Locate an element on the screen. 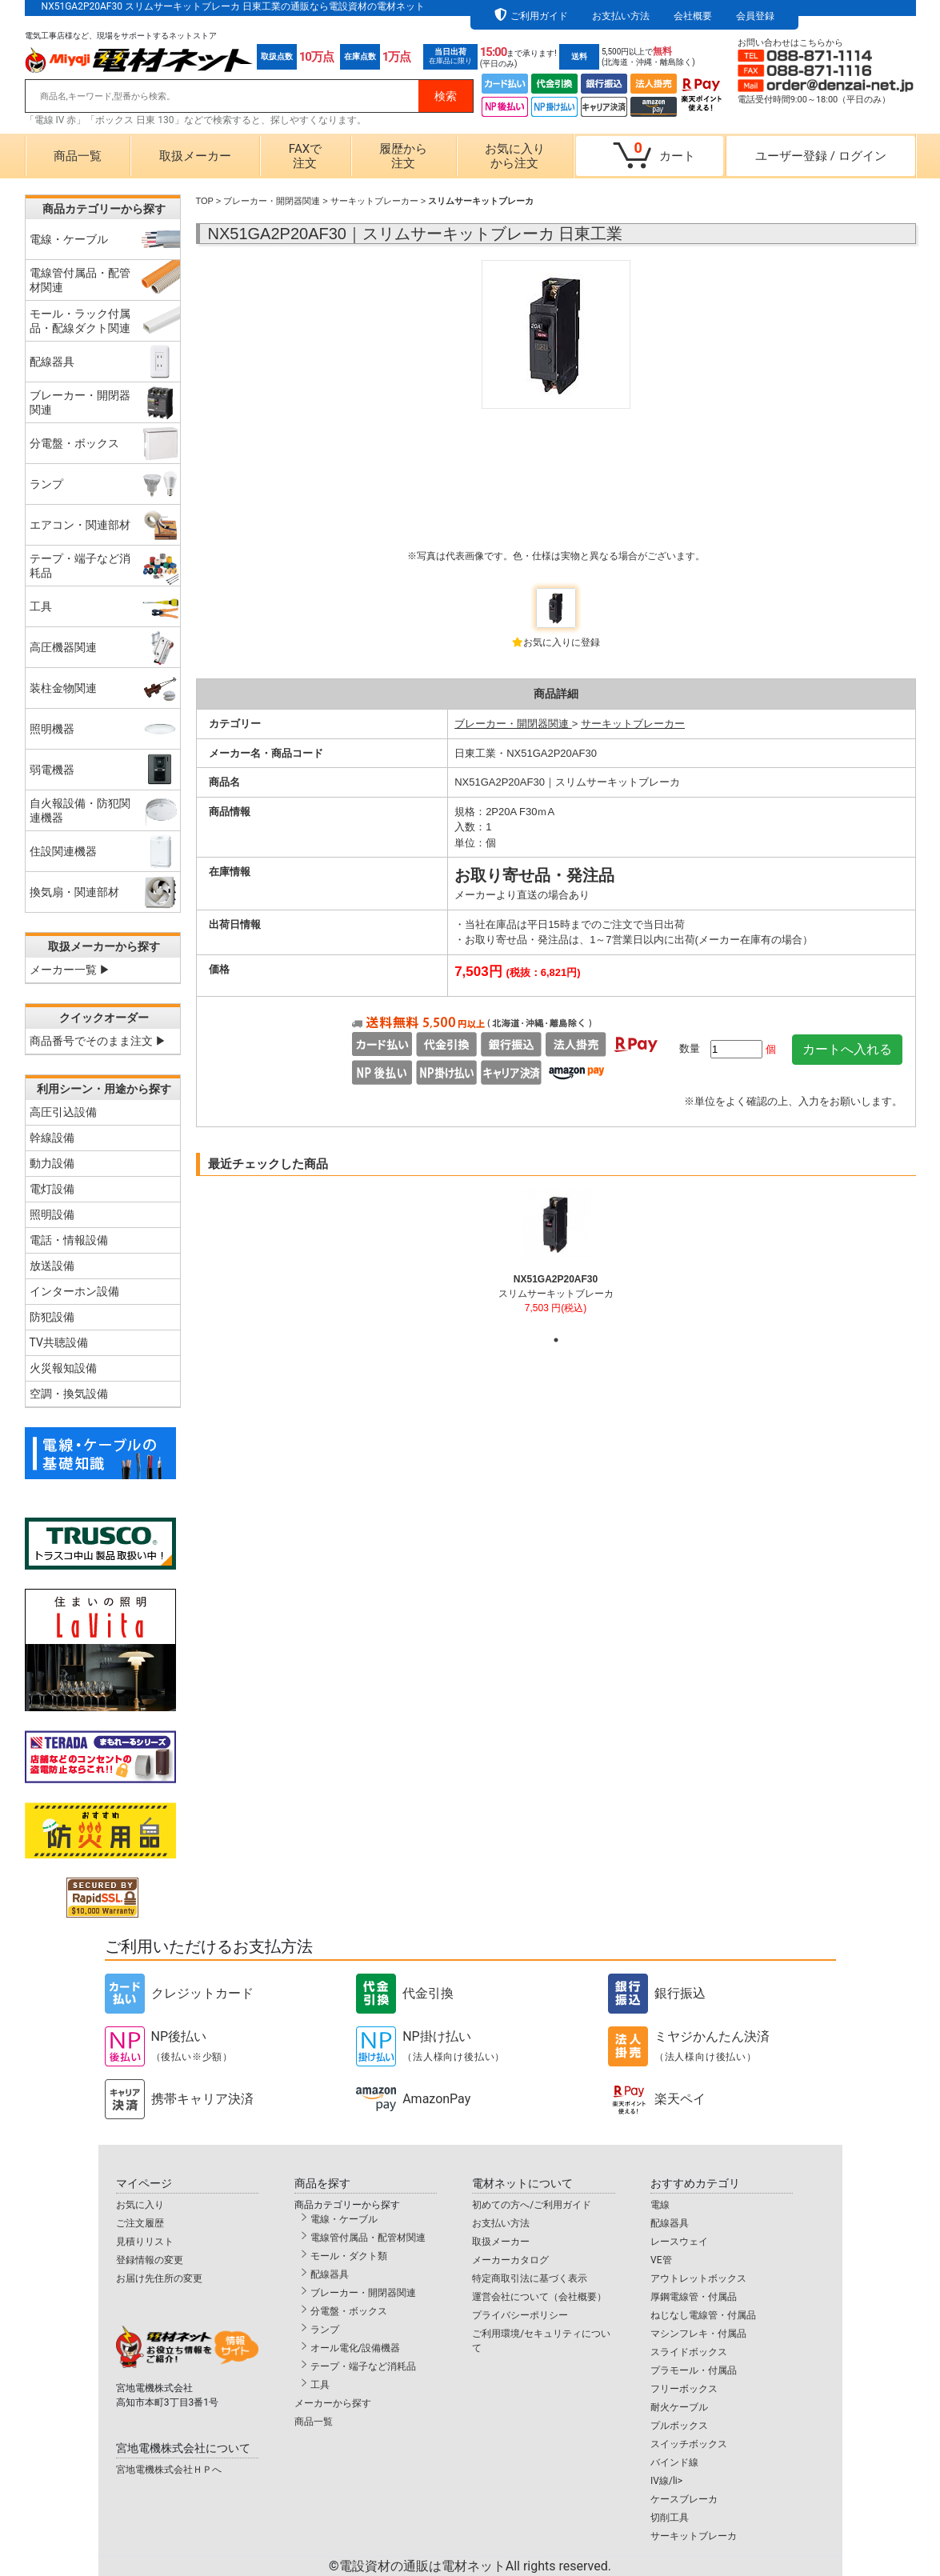 The height and width of the screenshot is (2576, 940). TOP is located at coordinates (205, 201).